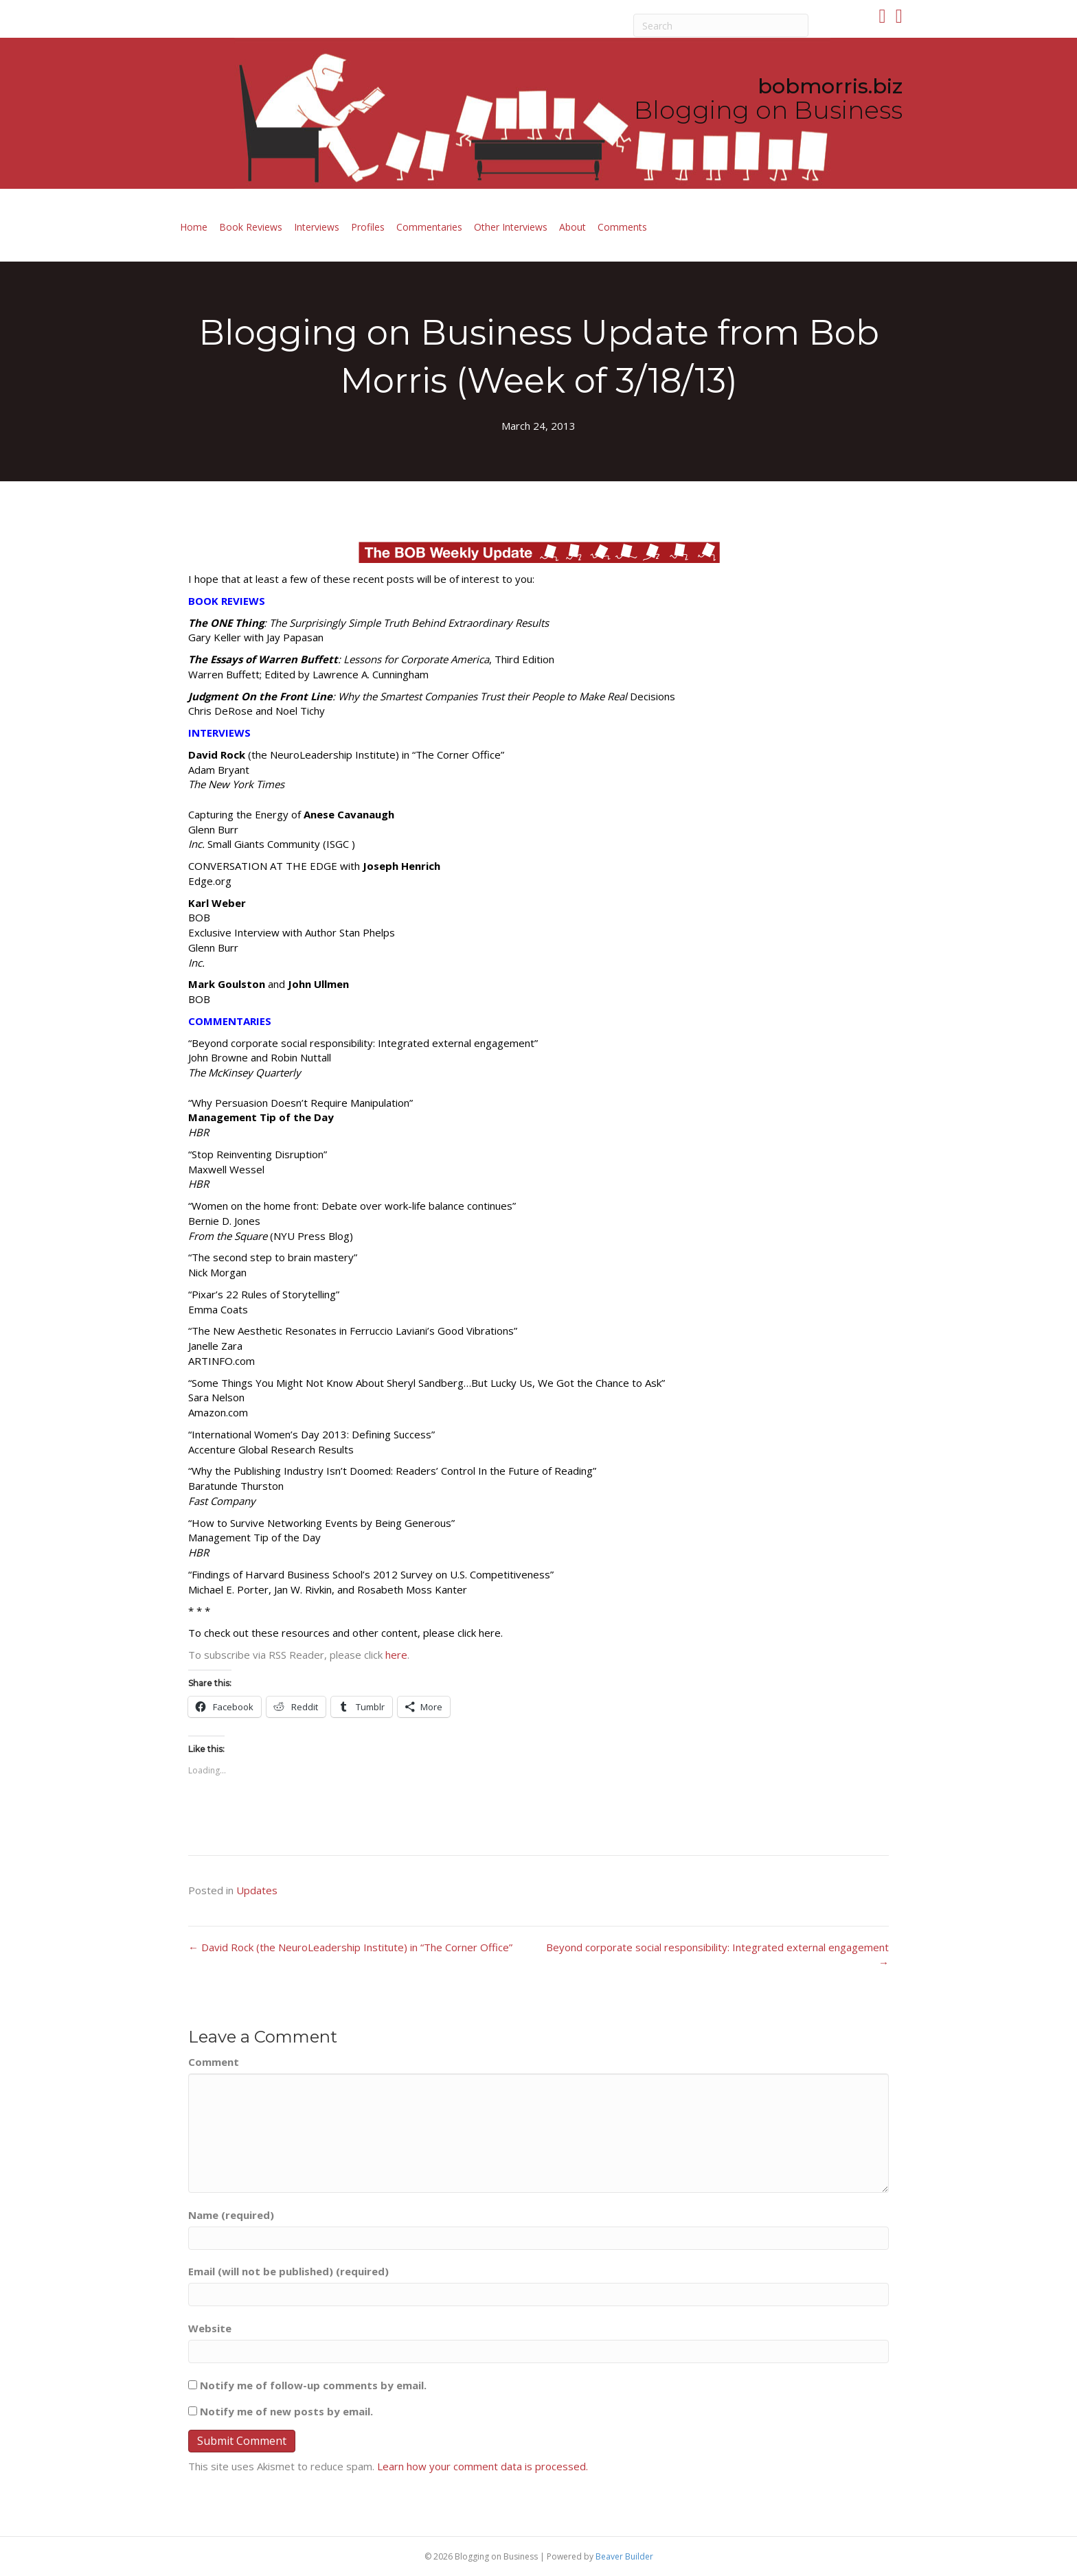  What do you see at coordinates (396, 1654) in the screenshot?
I see `here` at bounding box center [396, 1654].